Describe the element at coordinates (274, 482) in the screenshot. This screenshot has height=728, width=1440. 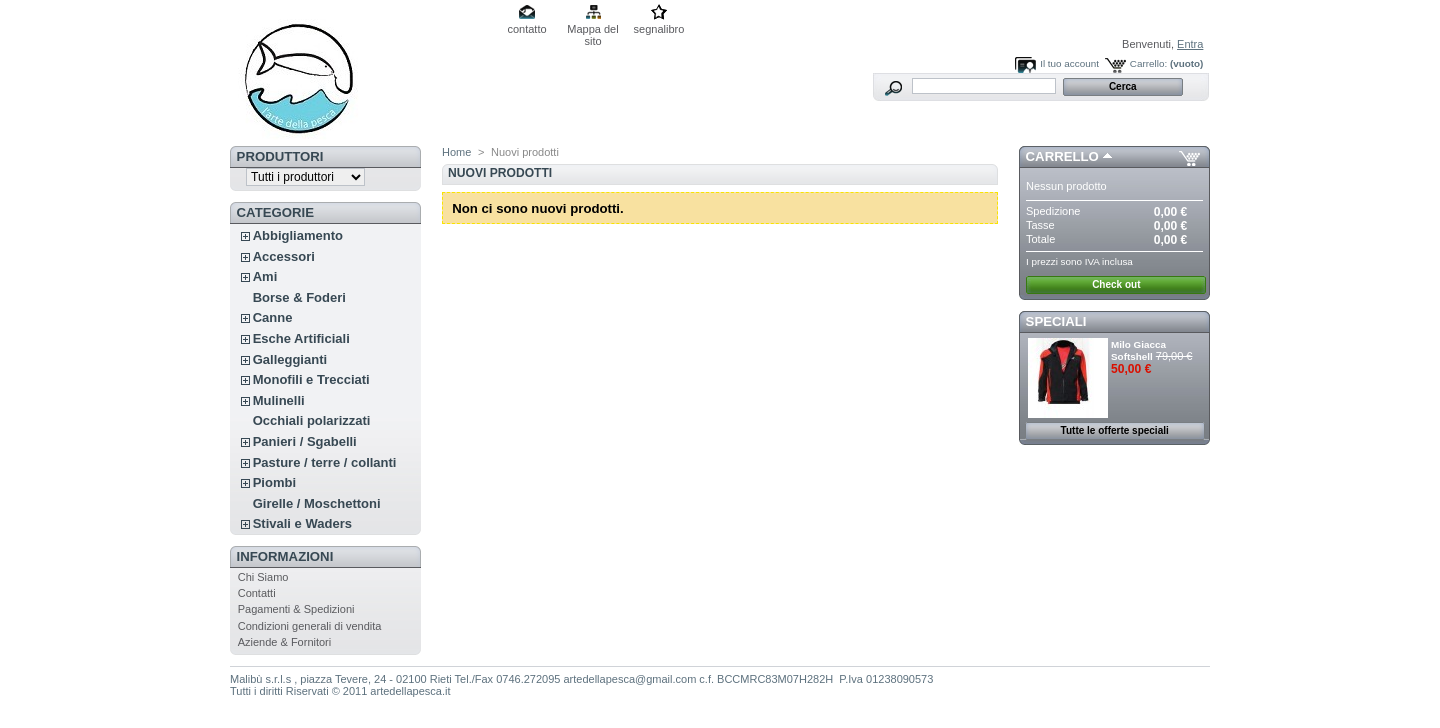
I see `Piombi` at that location.